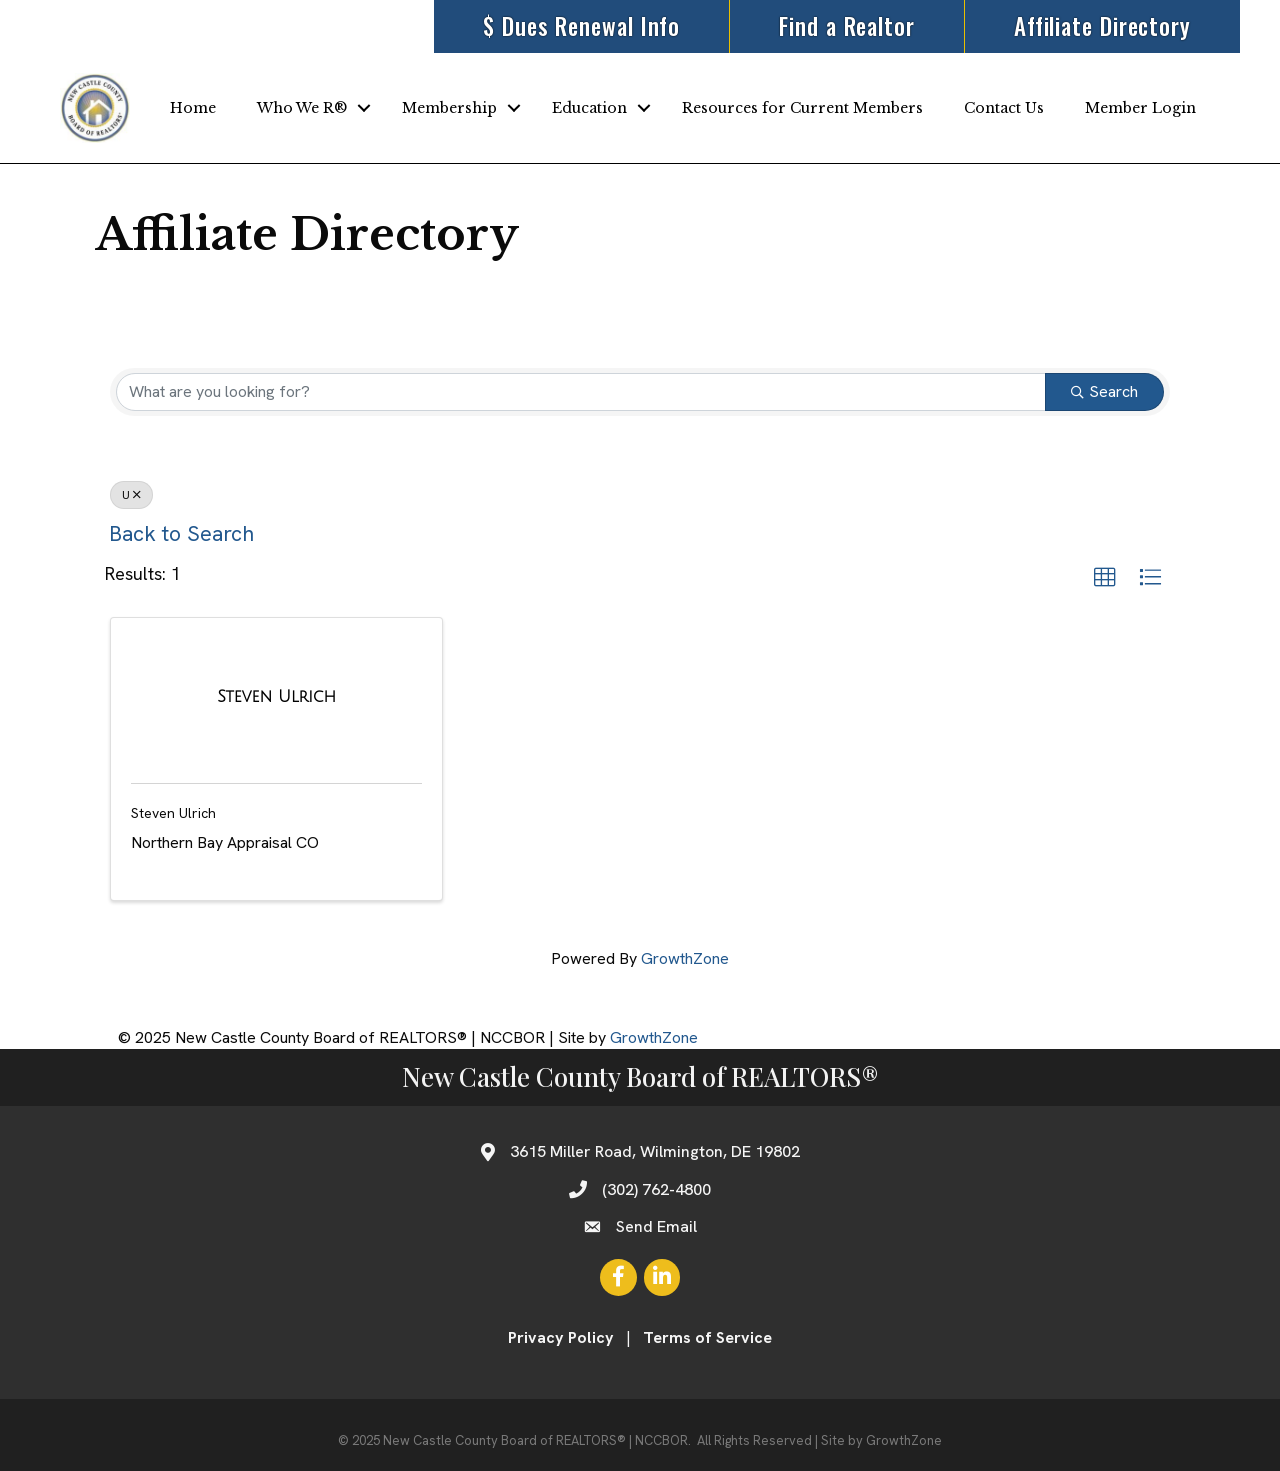 This screenshot has width=1280, height=1471. What do you see at coordinates (181, 533) in the screenshot?
I see `Back to Search` at bounding box center [181, 533].